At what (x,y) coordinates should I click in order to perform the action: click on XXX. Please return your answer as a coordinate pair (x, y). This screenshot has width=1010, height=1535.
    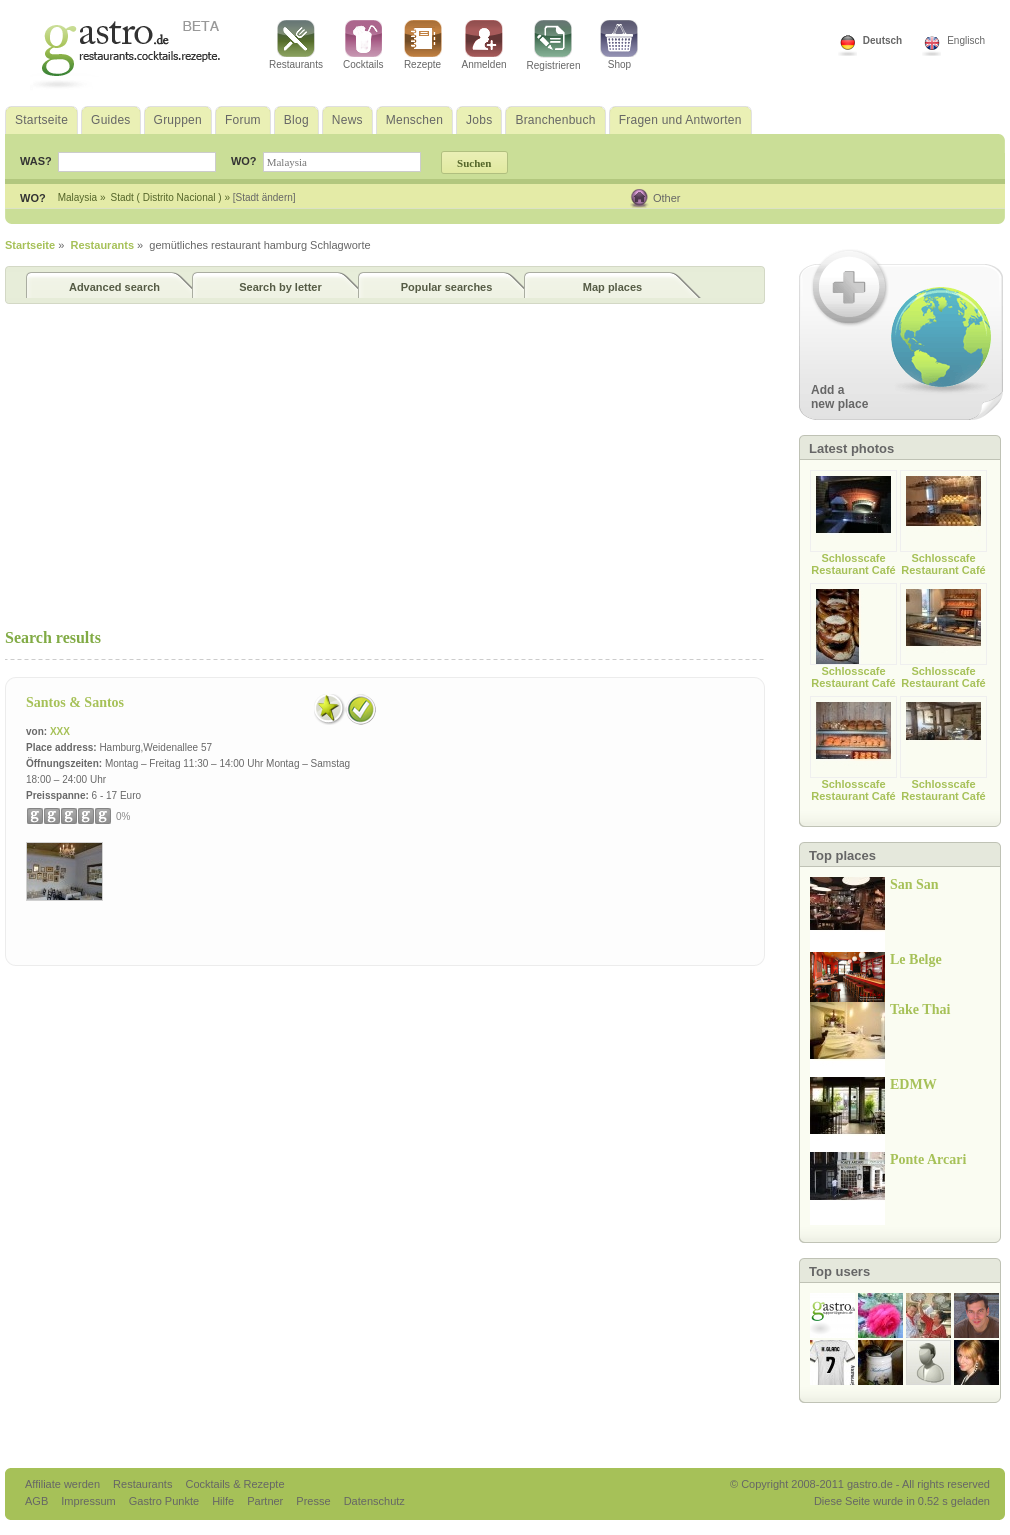
    Looking at the image, I should click on (60, 731).